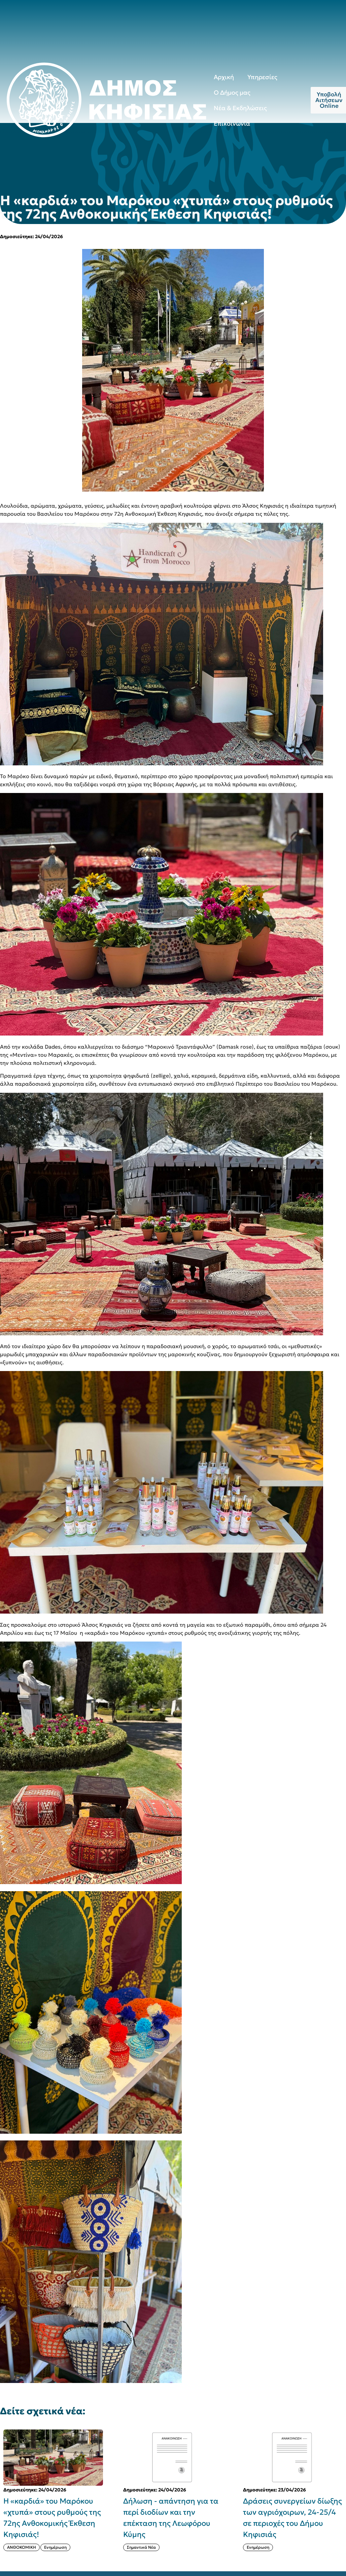 Image resolution: width=346 pixels, height=2576 pixels. I want to click on [{{post:post_title}}], so click(53, 2457).